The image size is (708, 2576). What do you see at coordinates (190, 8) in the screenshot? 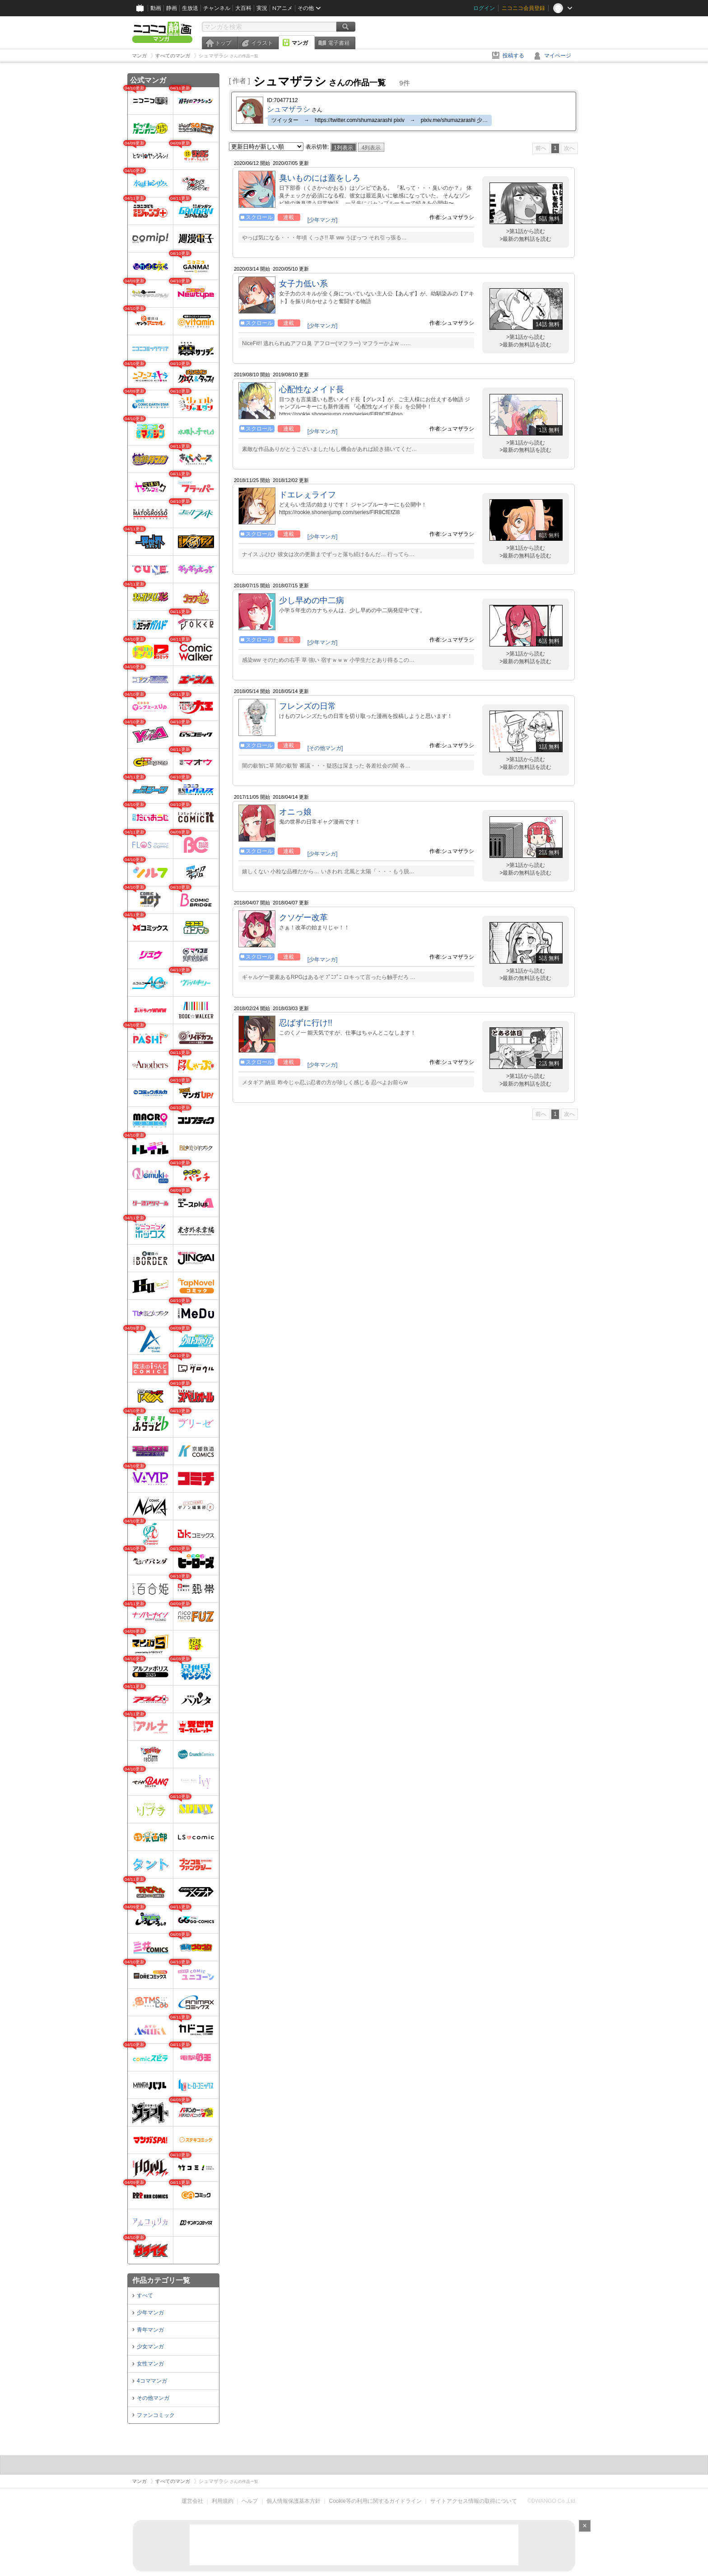
I see `生放送` at bounding box center [190, 8].